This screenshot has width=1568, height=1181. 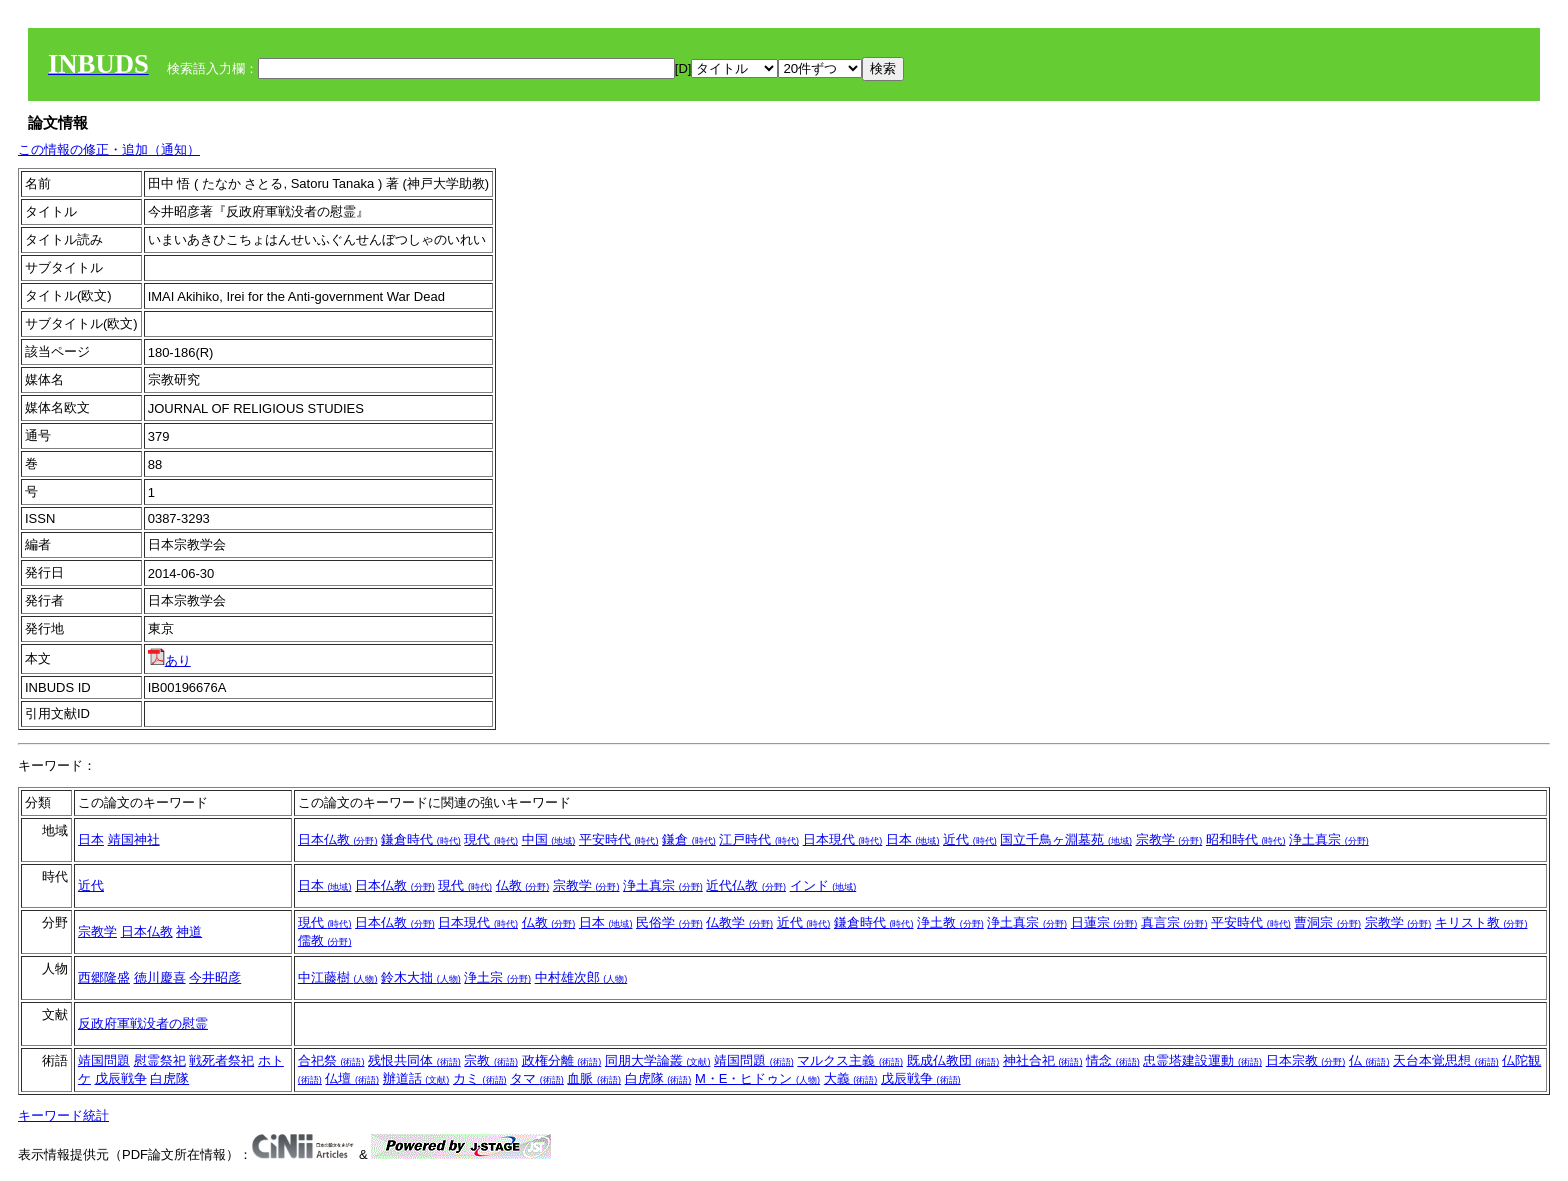 I want to click on 慰霊祭祀, so click(x=160, y=1060).